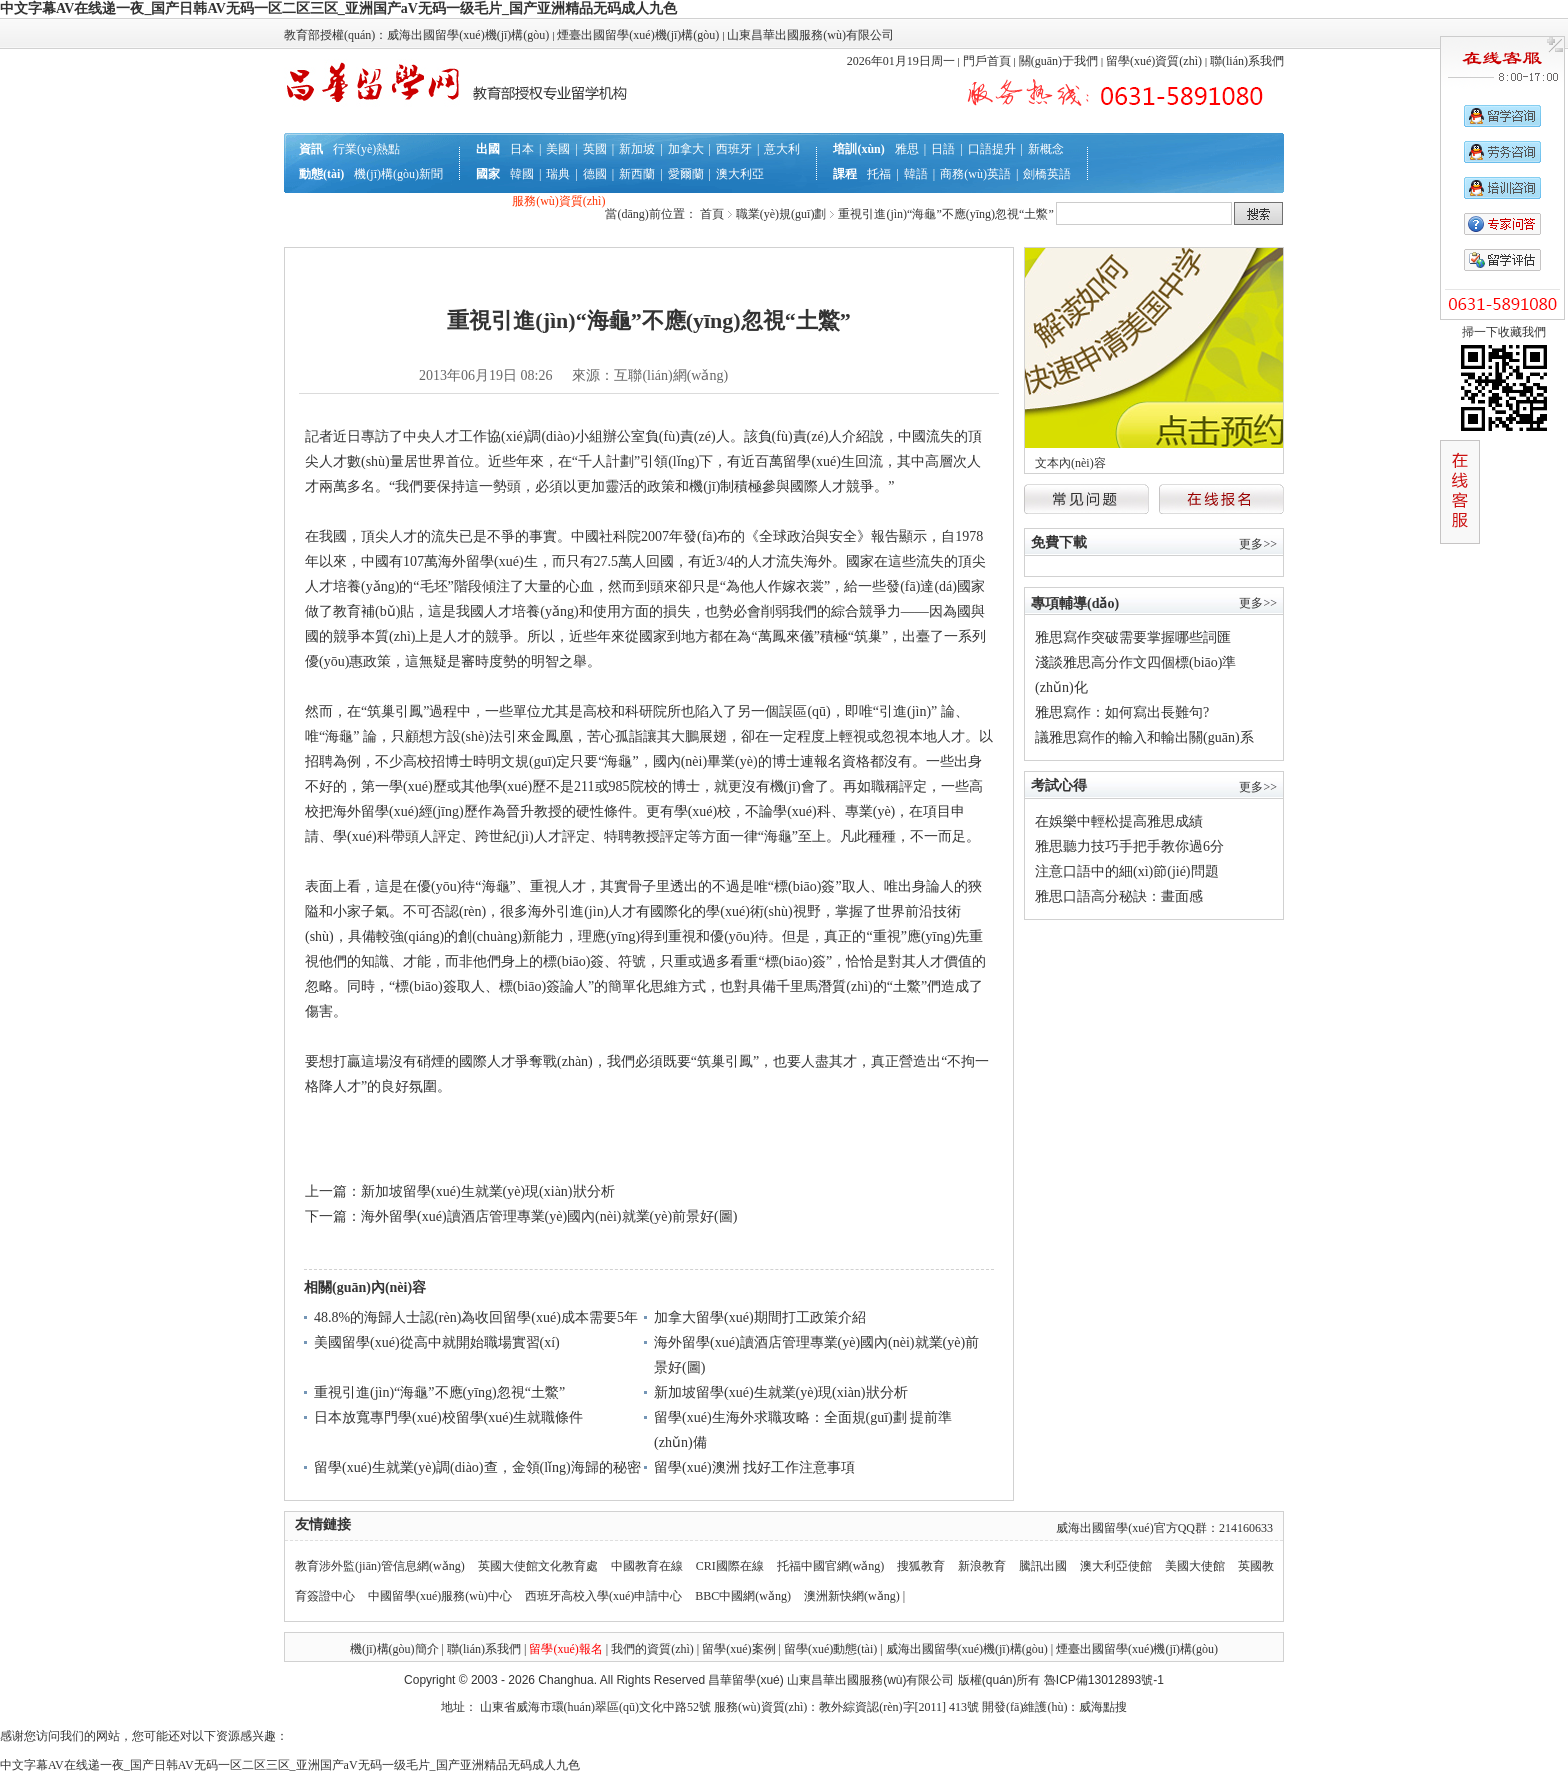 This screenshot has height=1774, width=1568. What do you see at coordinates (1133, 637) in the screenshot?
I see `雅思寫作突破需要掌握哪些詞匯` at bounding box center [1133, 637].